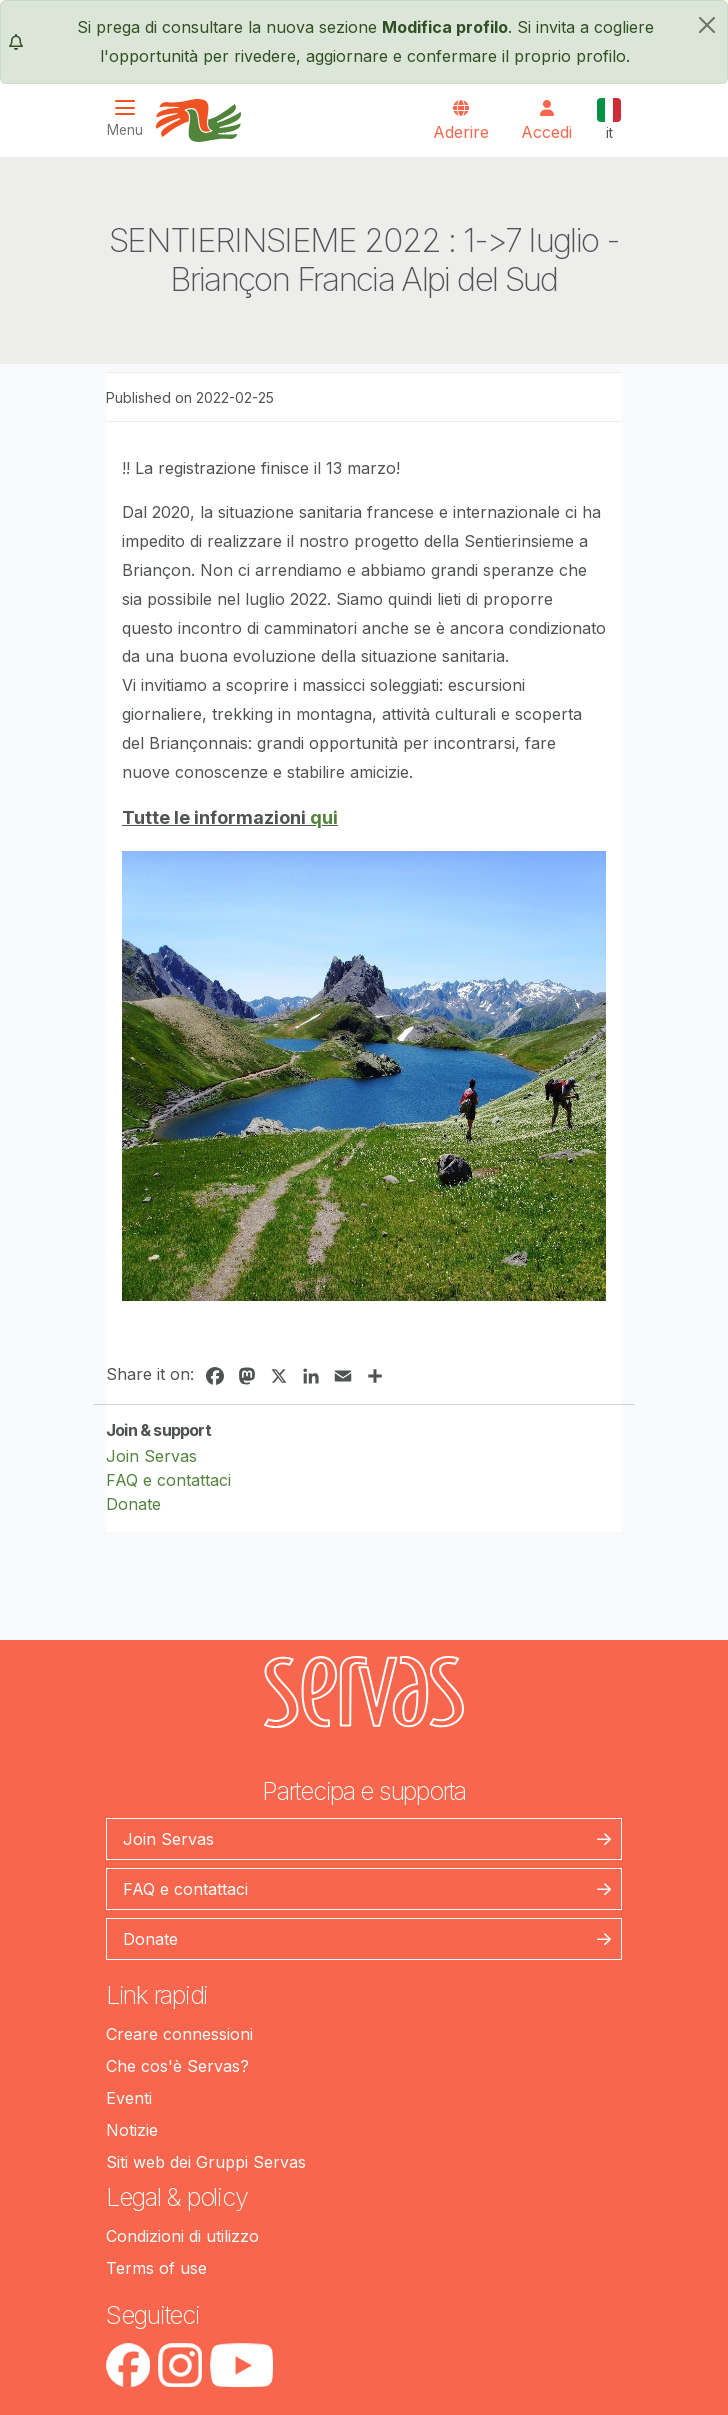  I want to click on [chiudi], so click(707, 25).